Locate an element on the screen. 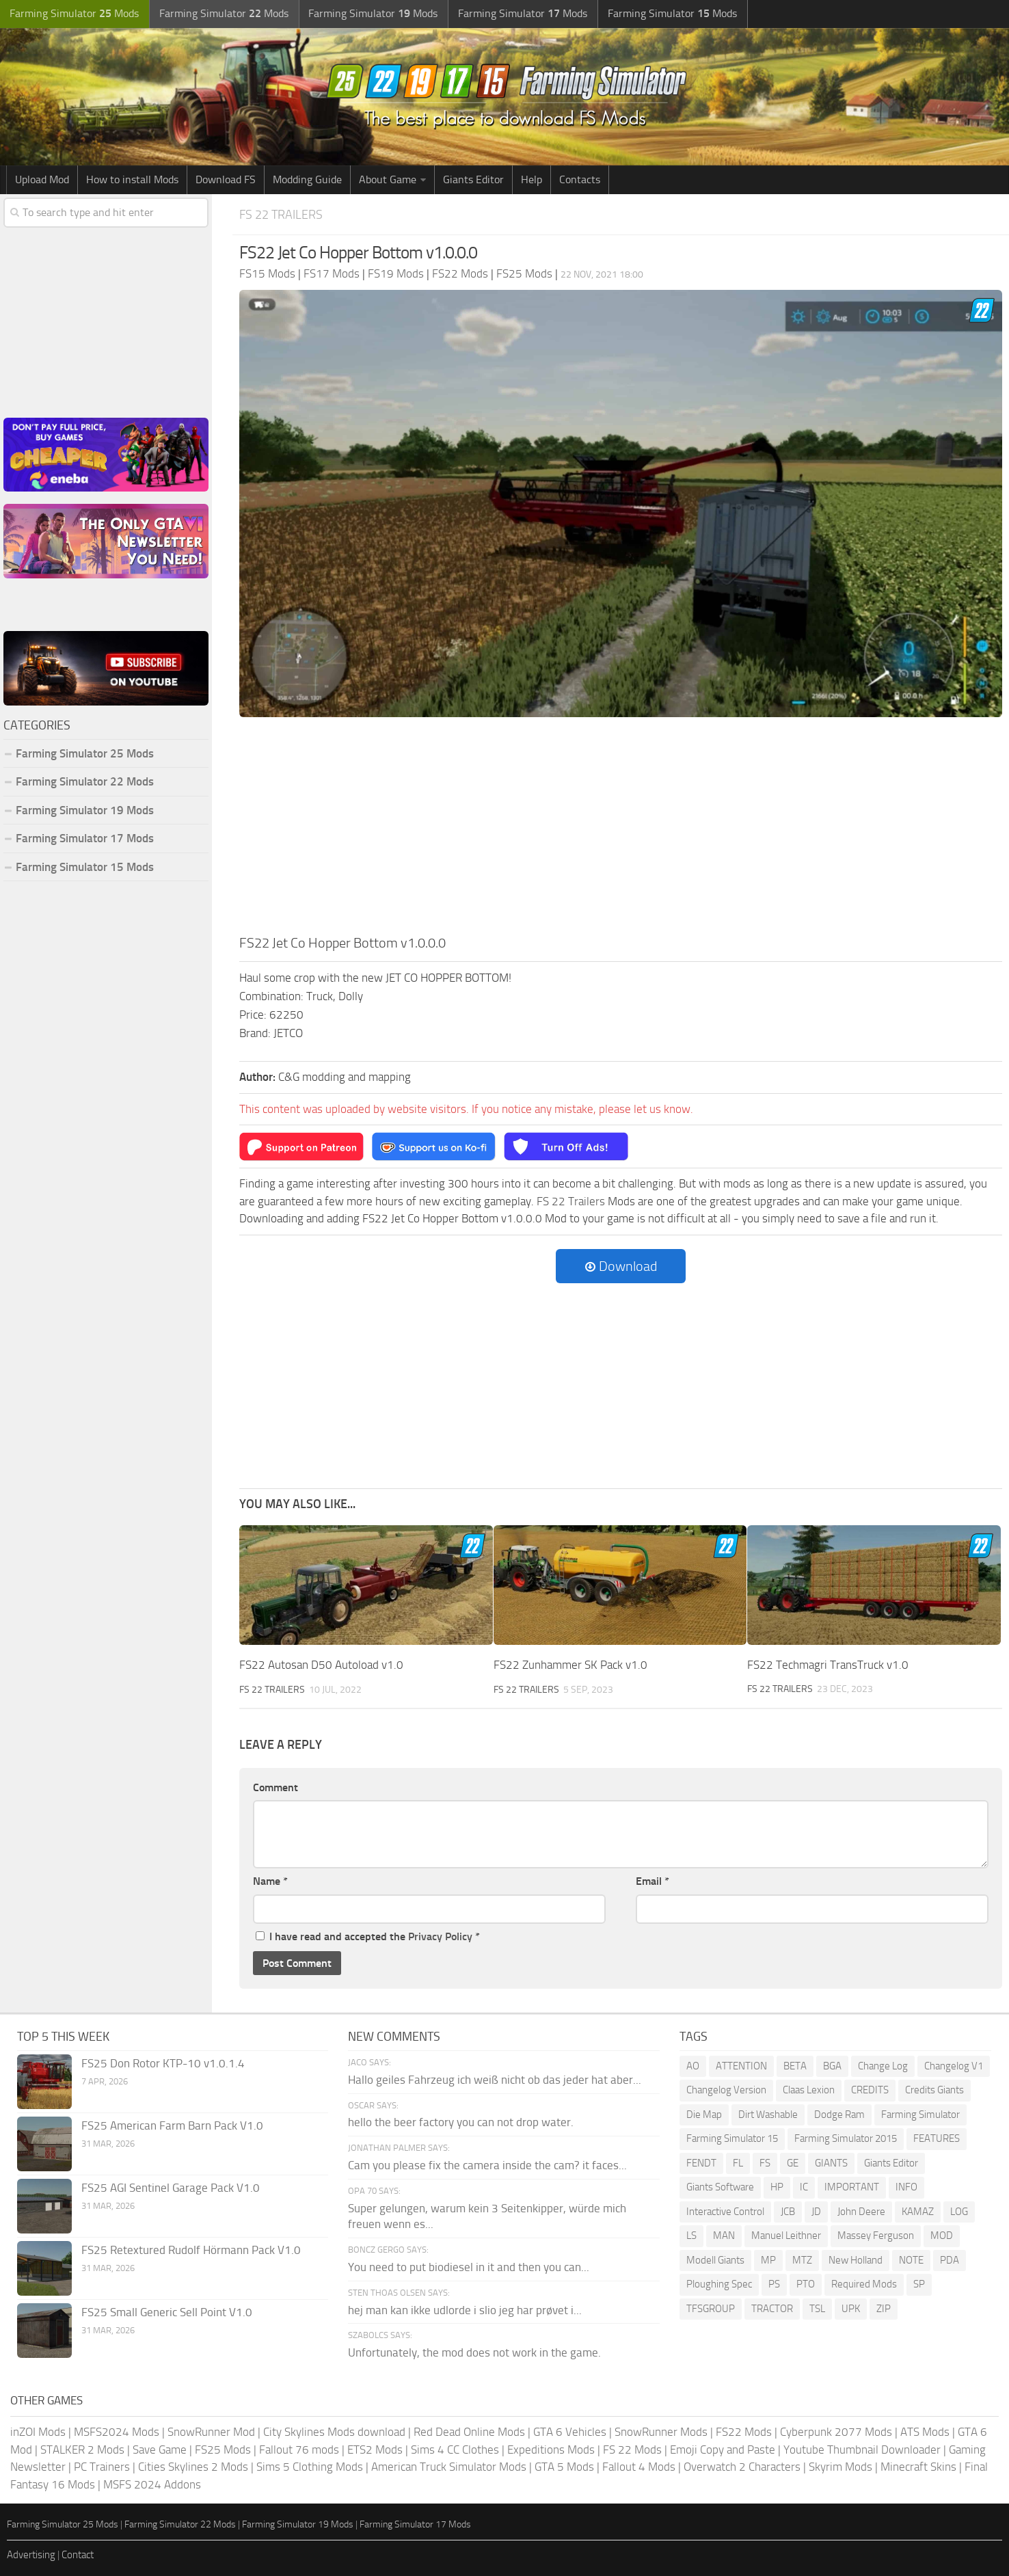 This screenshot has height=2576, width=1009. Claas Lexion is located at coordinates (809, 2090).